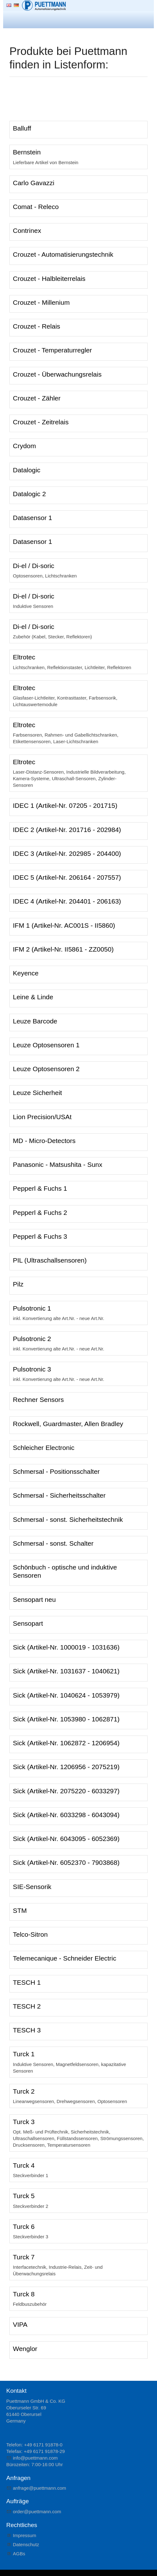 This screenshot has width=157, height=2576. I want to click on Impressum, so click(24, 2535).